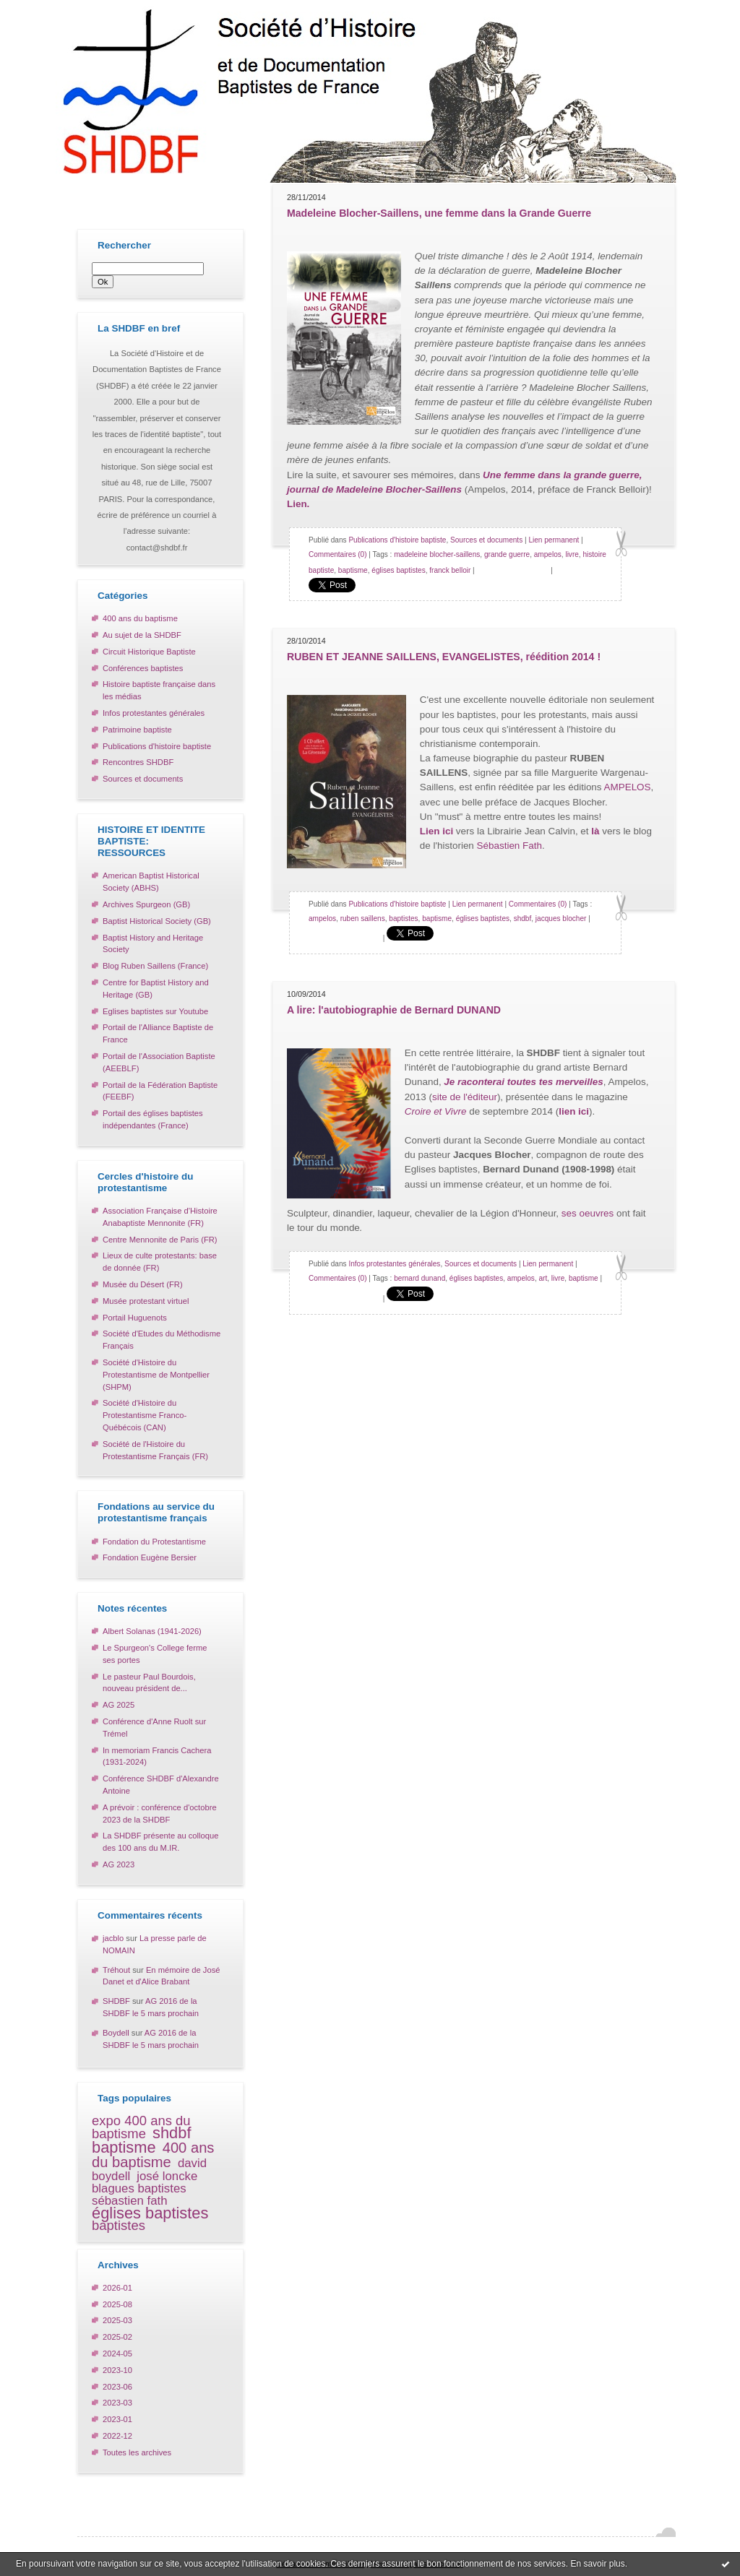 This screenshot has height=2576, width=740. What do you see at coordinates (118, 1864) in the screenshot?
I see `AG 2023` at bounding box center [118, 1864].